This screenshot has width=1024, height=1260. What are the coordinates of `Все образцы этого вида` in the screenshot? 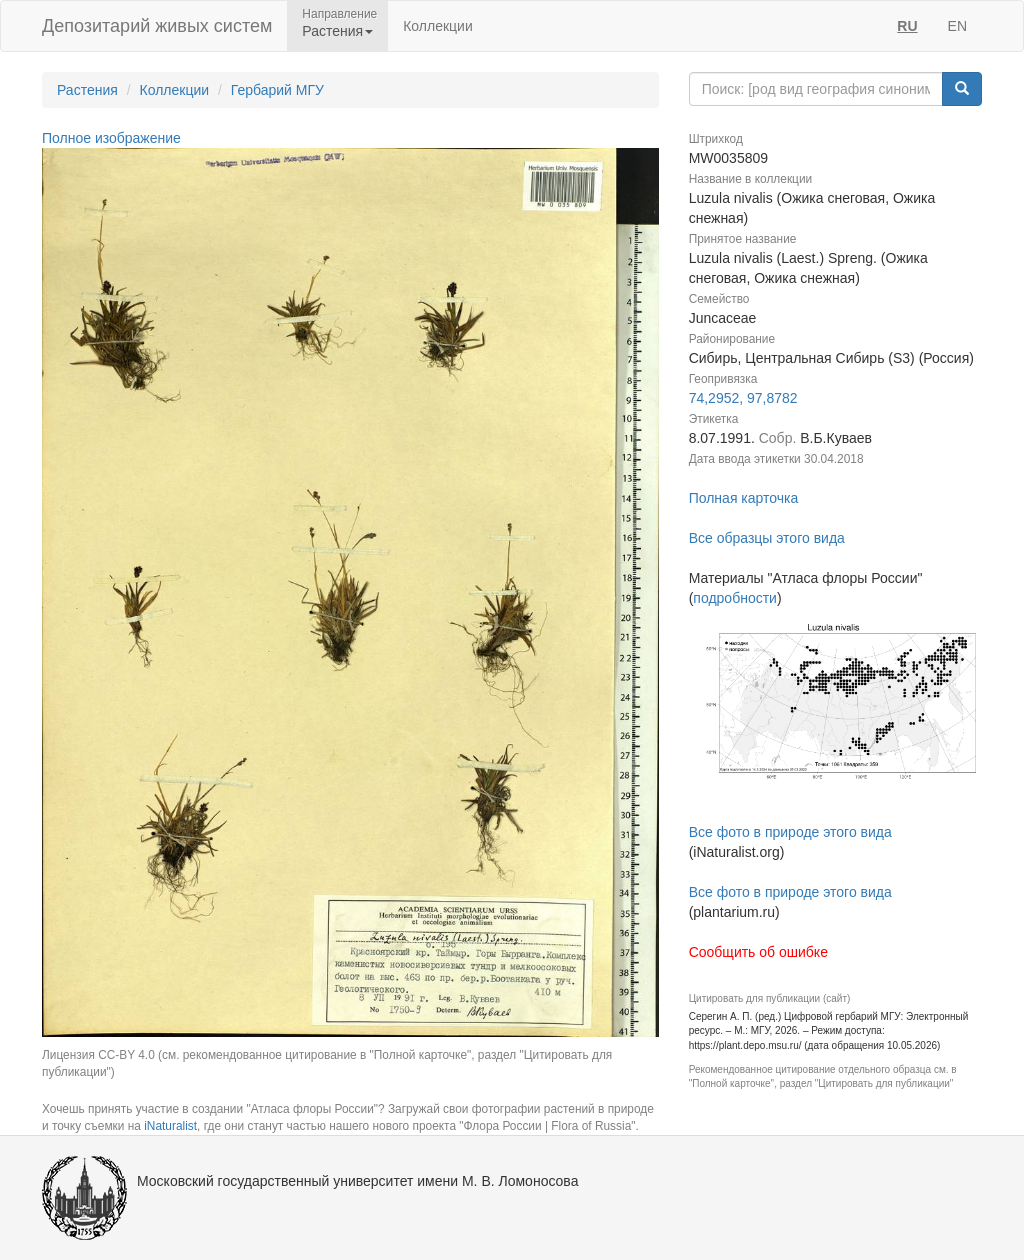 It's located at (767, 538).